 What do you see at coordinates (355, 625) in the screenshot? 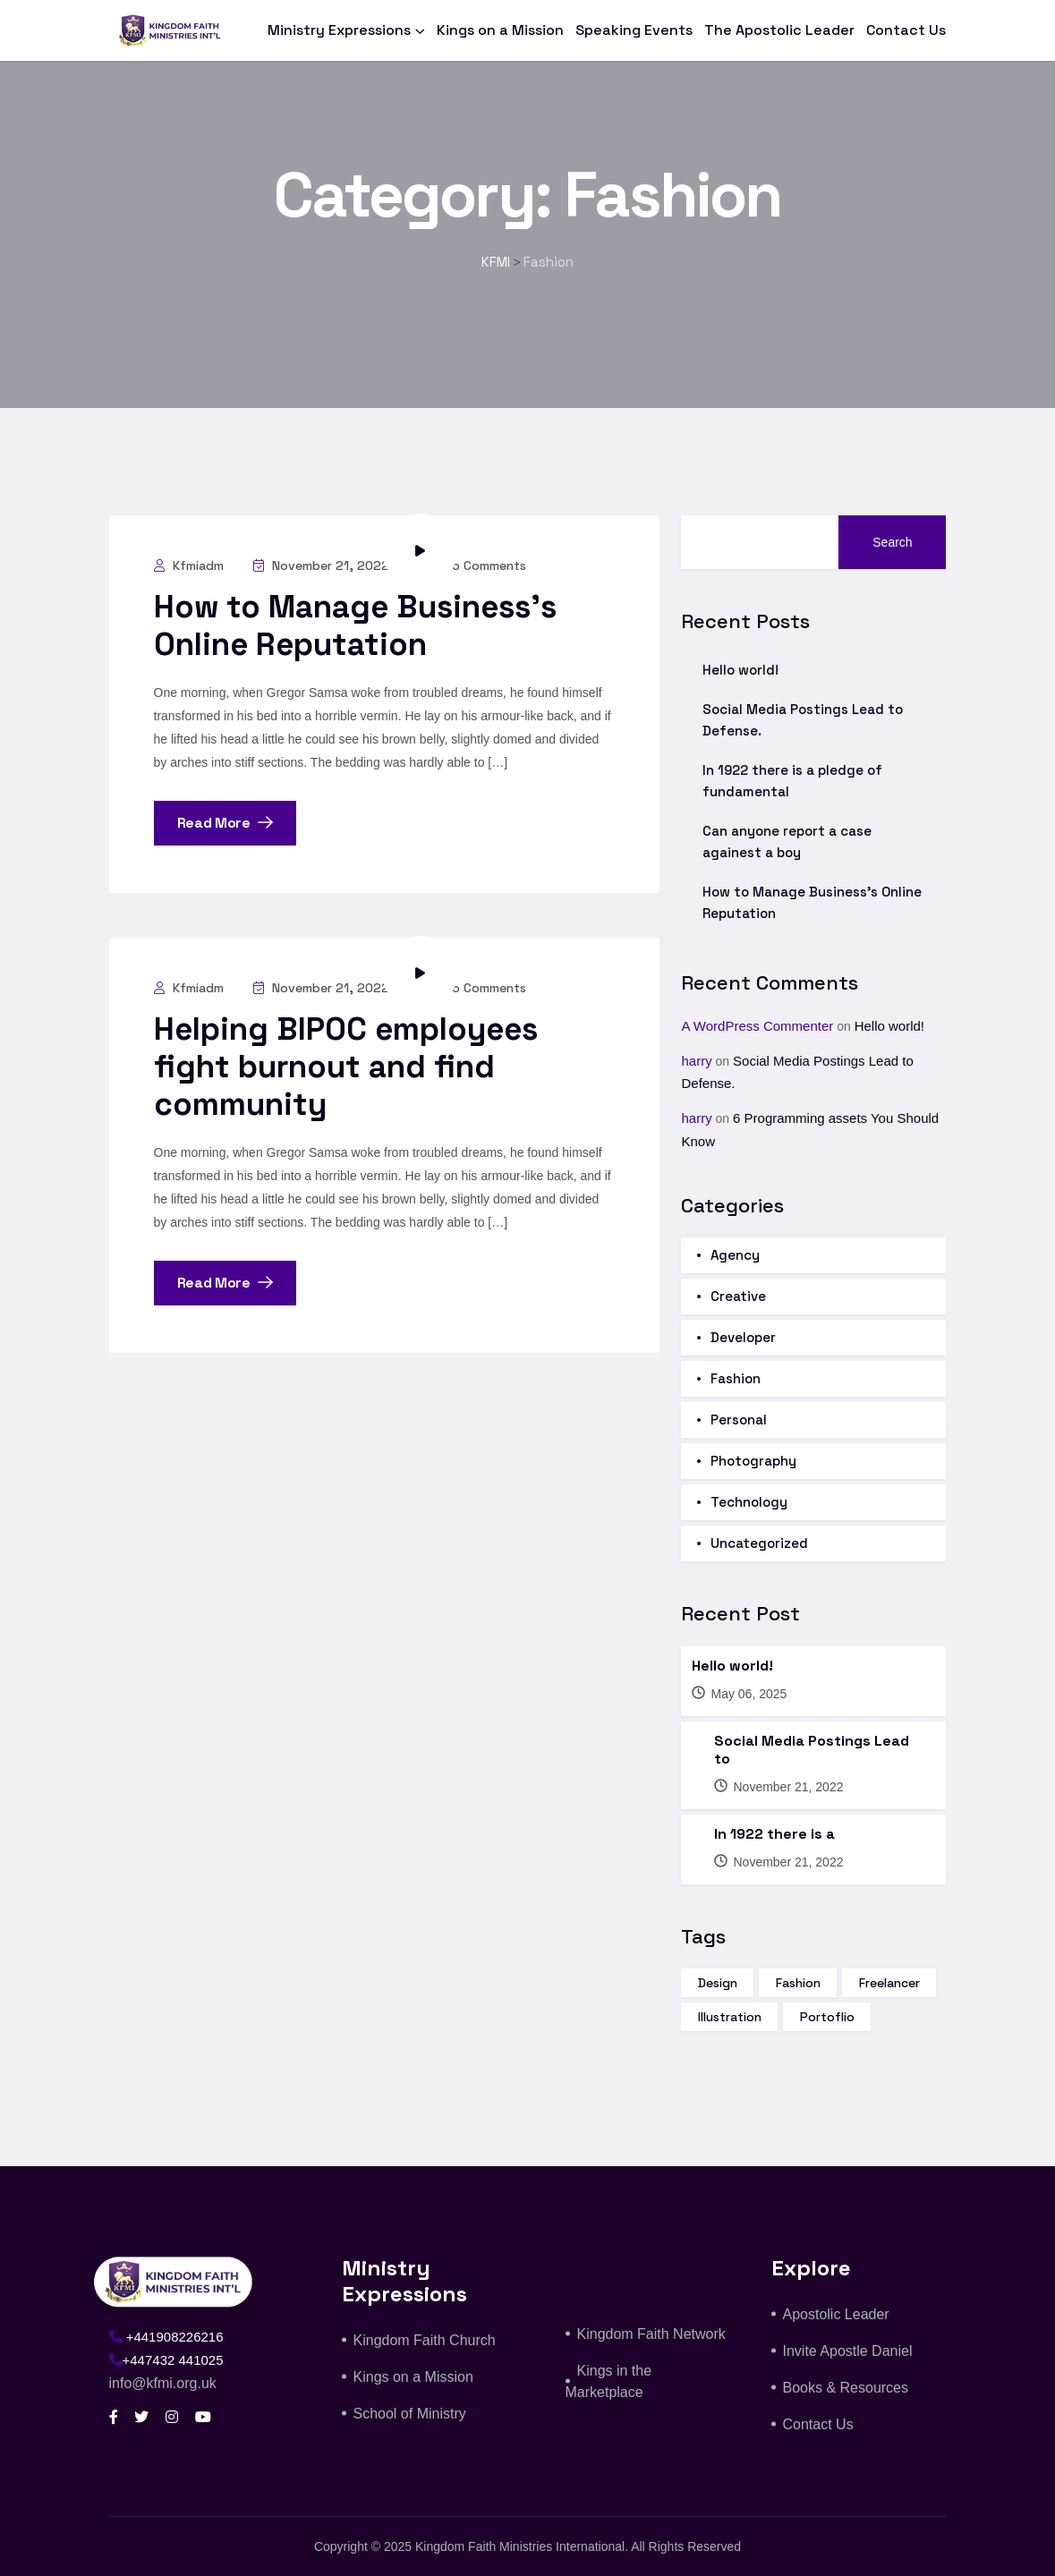
I see `How to Manage Business’s Online Reputation` at bounding box center [355, 625].